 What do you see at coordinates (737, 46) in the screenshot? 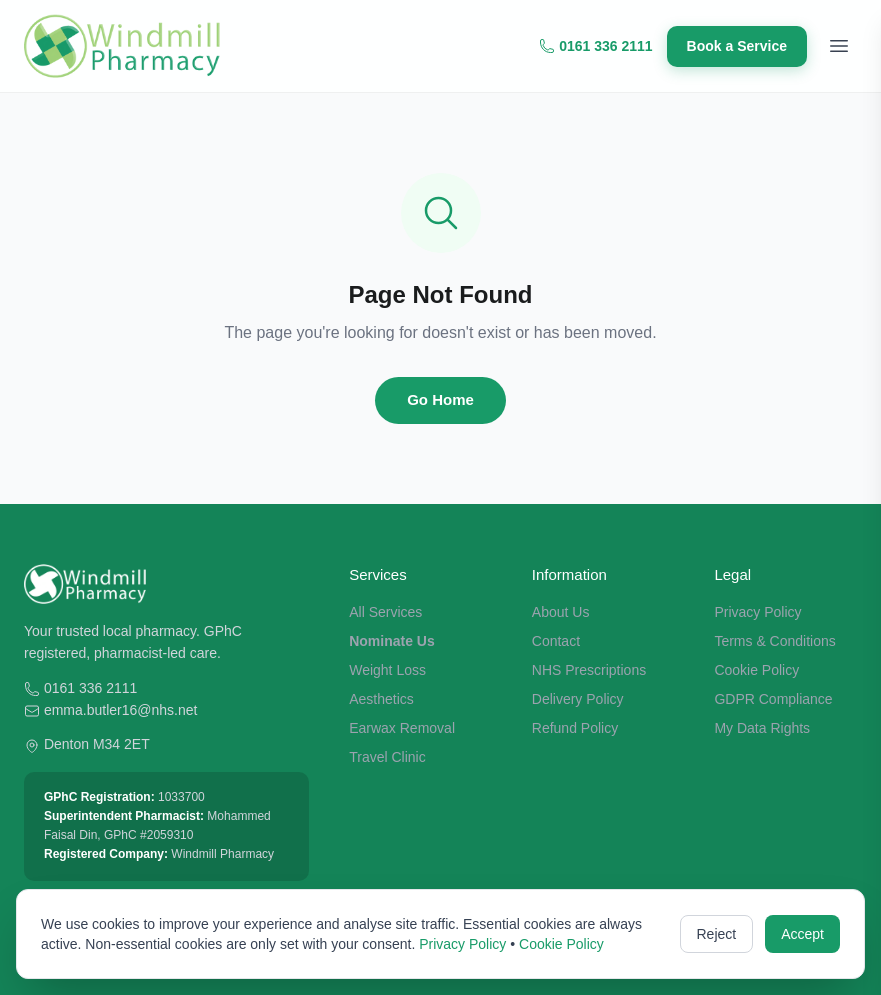
I see `Book a Service` at bounding box center [737, 46].